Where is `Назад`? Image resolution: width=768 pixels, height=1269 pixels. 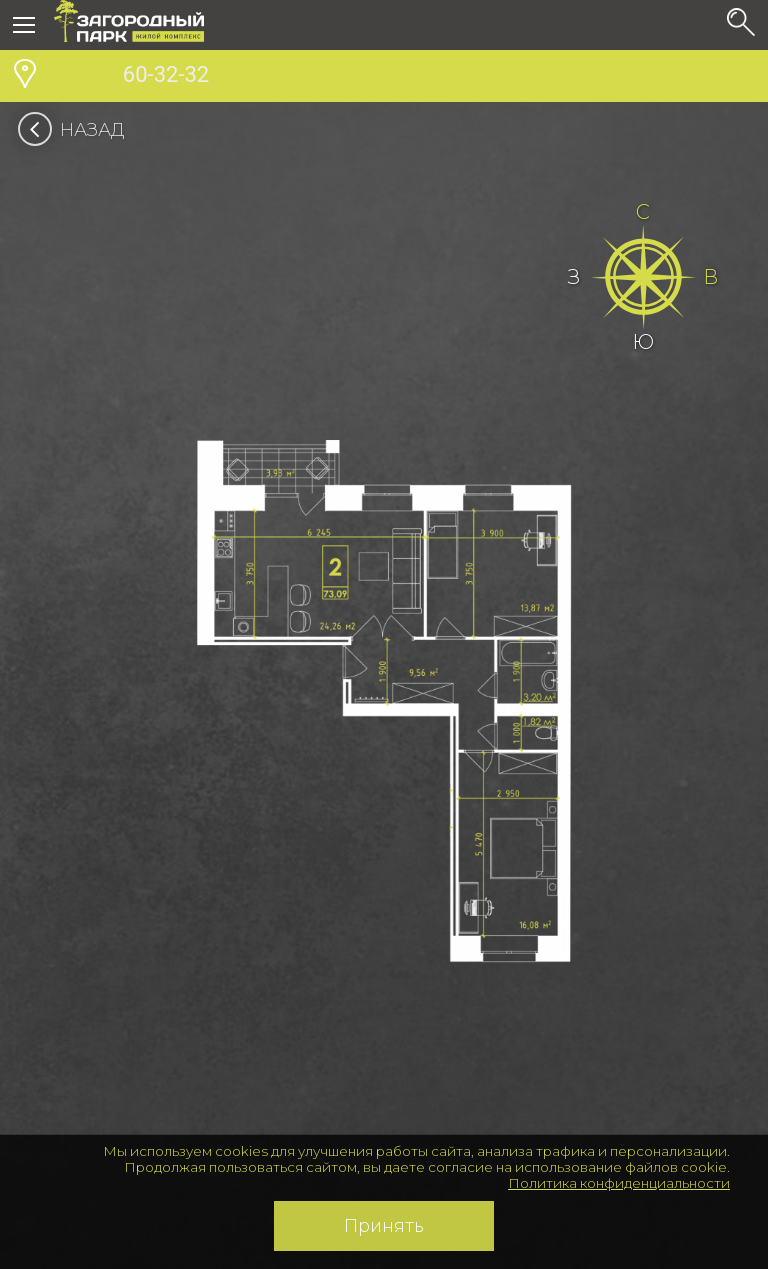
Назад is located at coordinates (77, 130).